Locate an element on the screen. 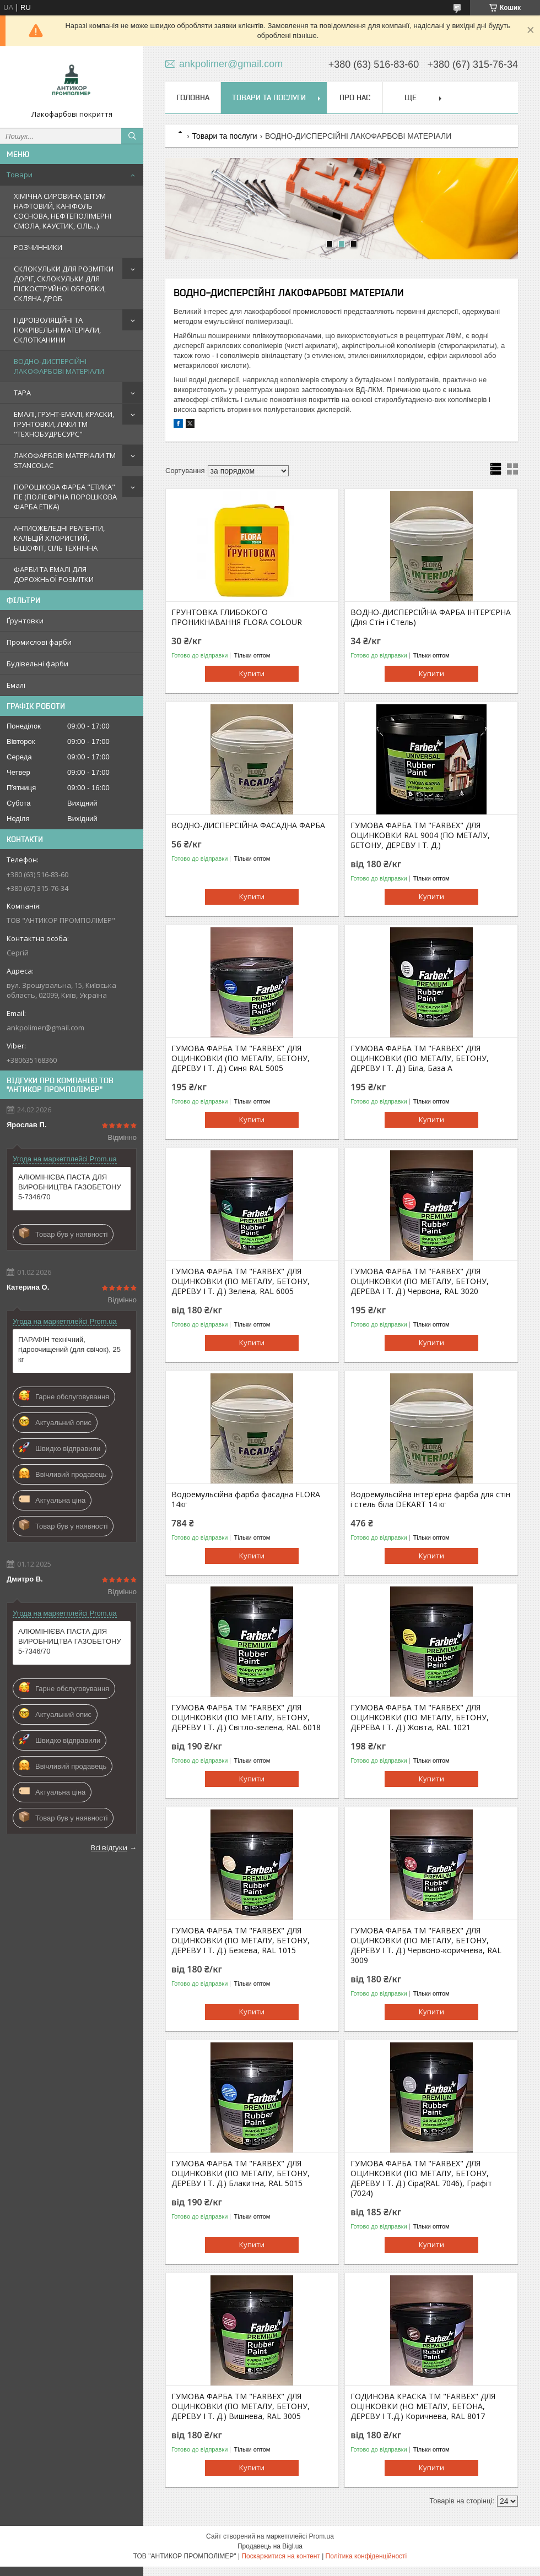  СКЛОКУЛЬКИ ДЛЯ РОЗМІТКИ ДОРІГ, СКЛОКУЛЬКИ ДЛЯ ПІСКОСТРУЙНОЇ ОБРОБКИ, СКЛЯНА ДРОБ is located at coordinates (64, 283).